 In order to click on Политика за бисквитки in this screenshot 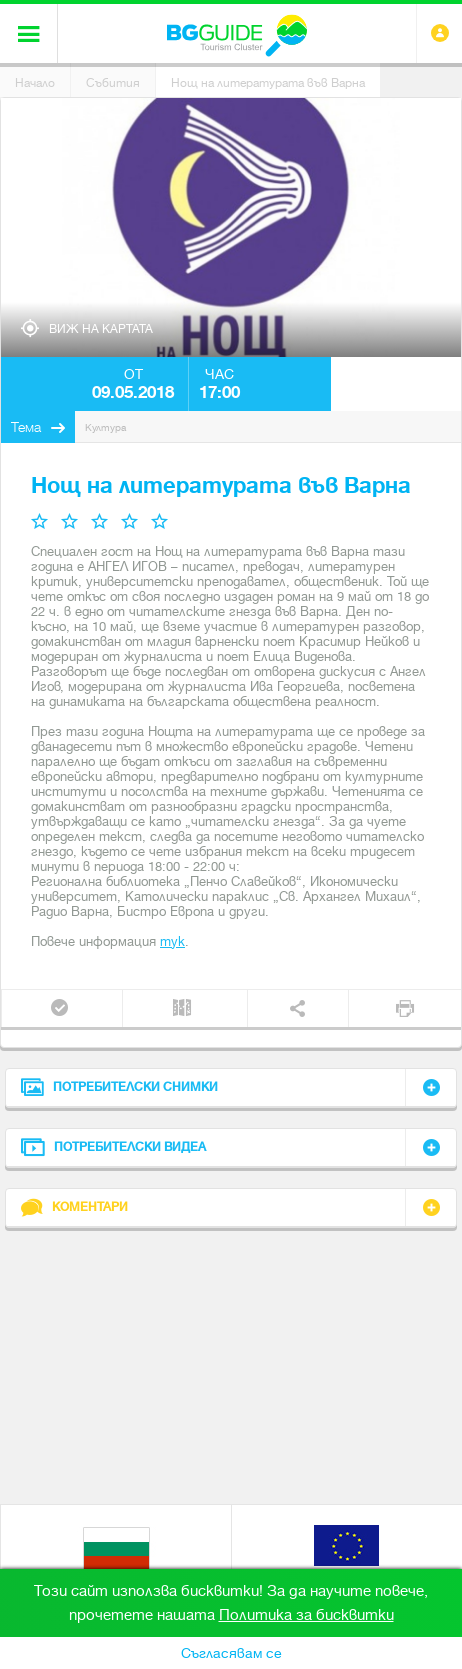, I will do `click(306, 1615)`.